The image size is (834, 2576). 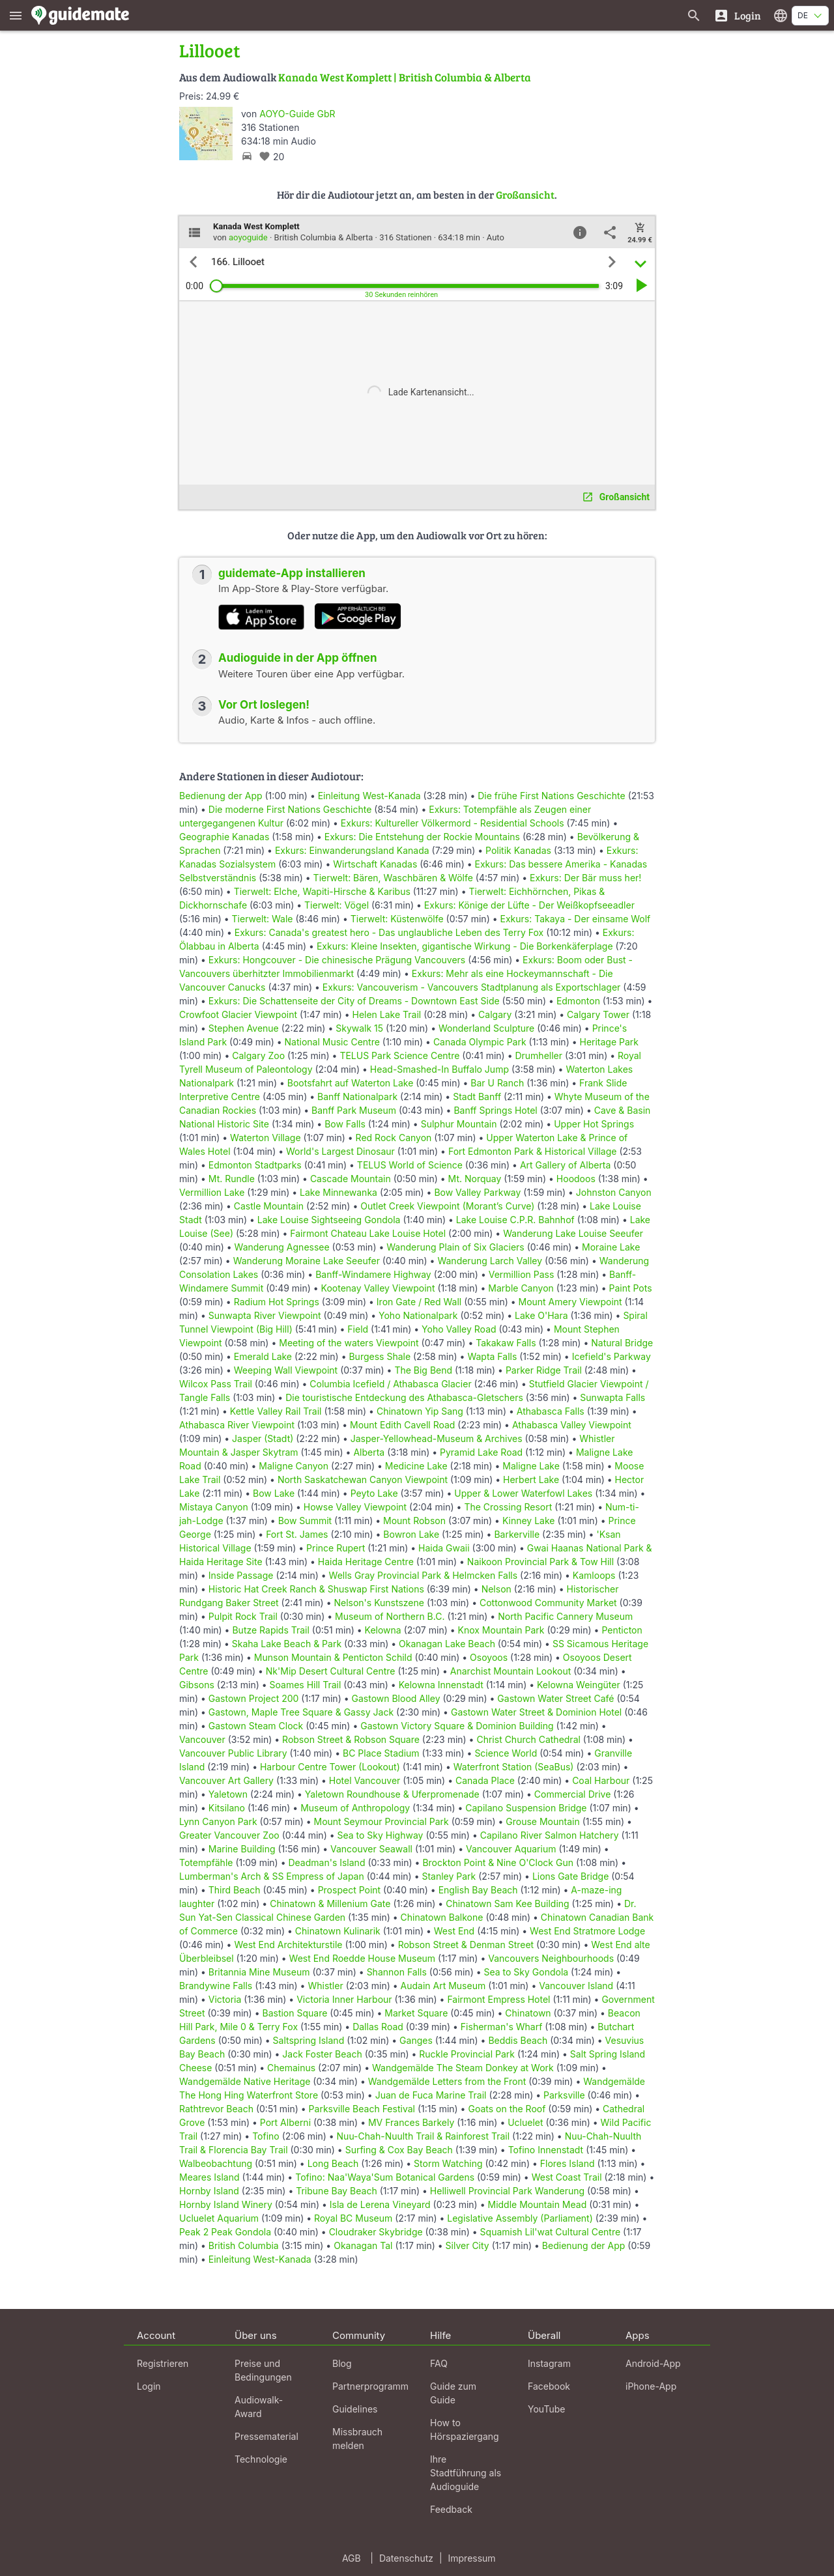 I want to click on Marine Building, so click(x=242, y=1848).